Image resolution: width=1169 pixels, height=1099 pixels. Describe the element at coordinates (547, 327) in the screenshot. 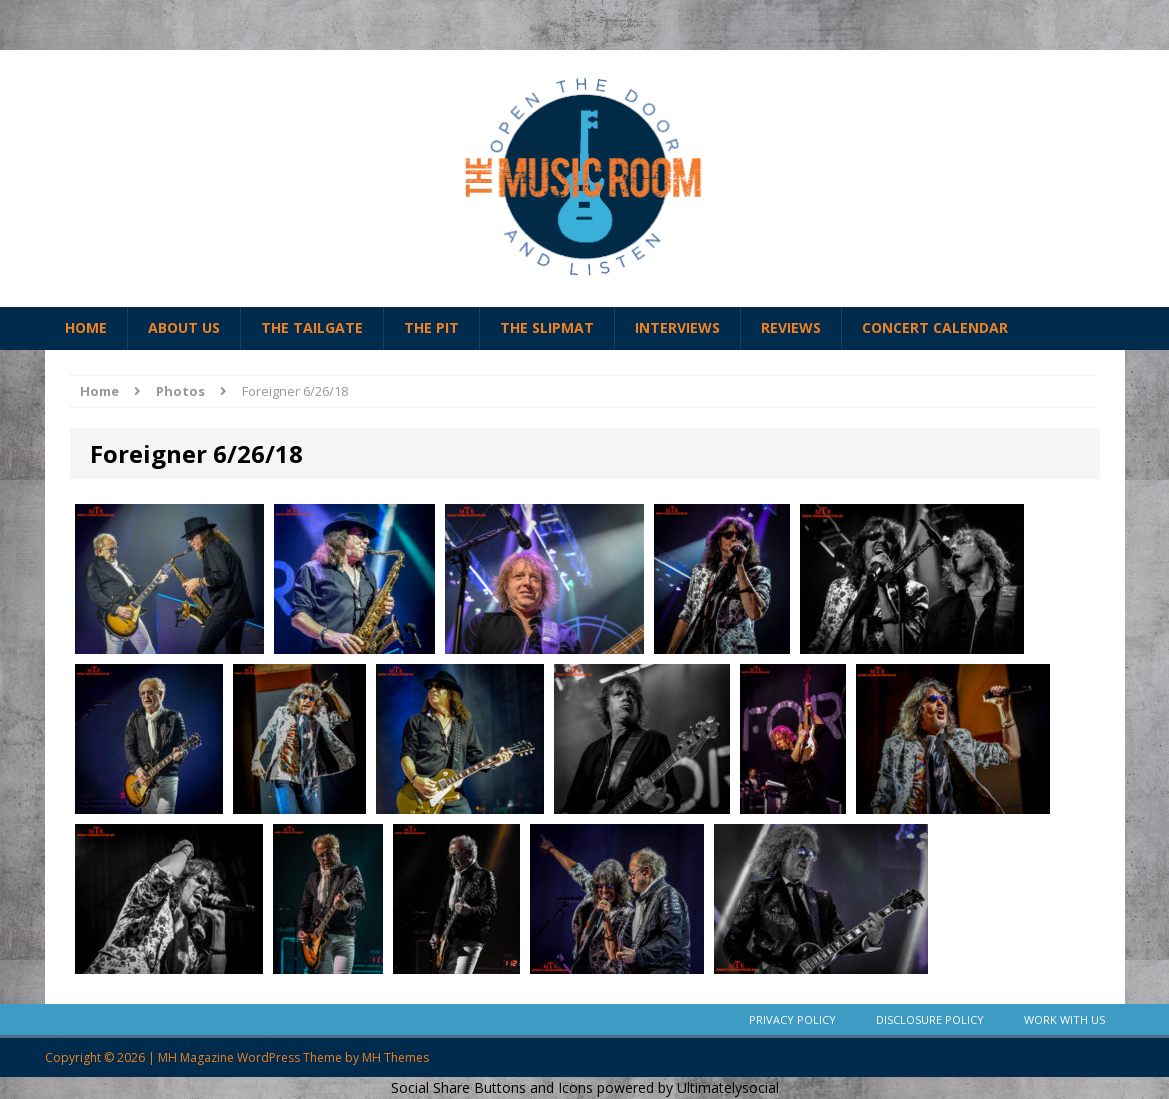

I see `The Slipmat` at that location.